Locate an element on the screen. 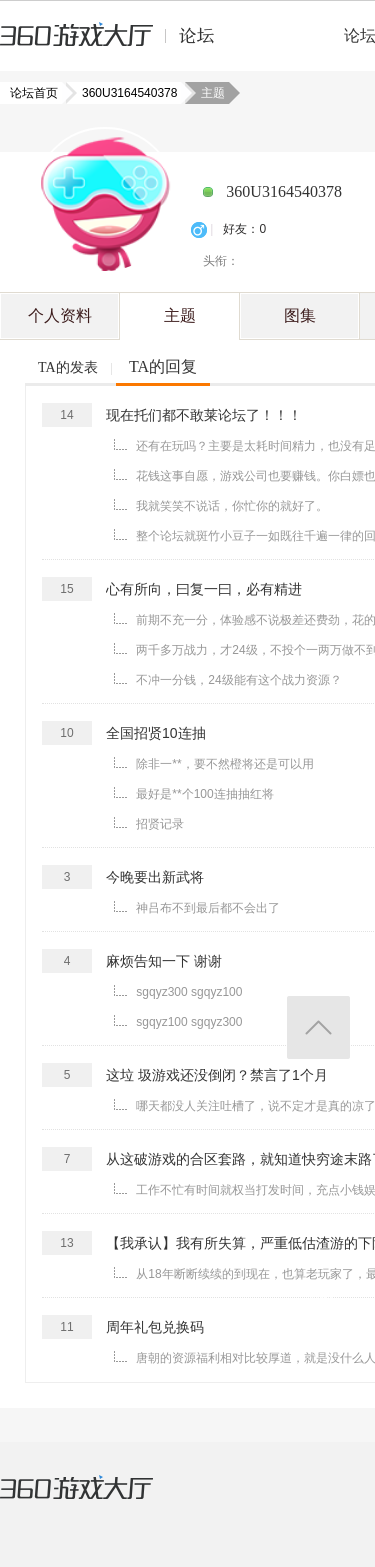 The width and height of the screenshot is (375, 1567). 360U3164540378 is located at coordinates (123, 93).